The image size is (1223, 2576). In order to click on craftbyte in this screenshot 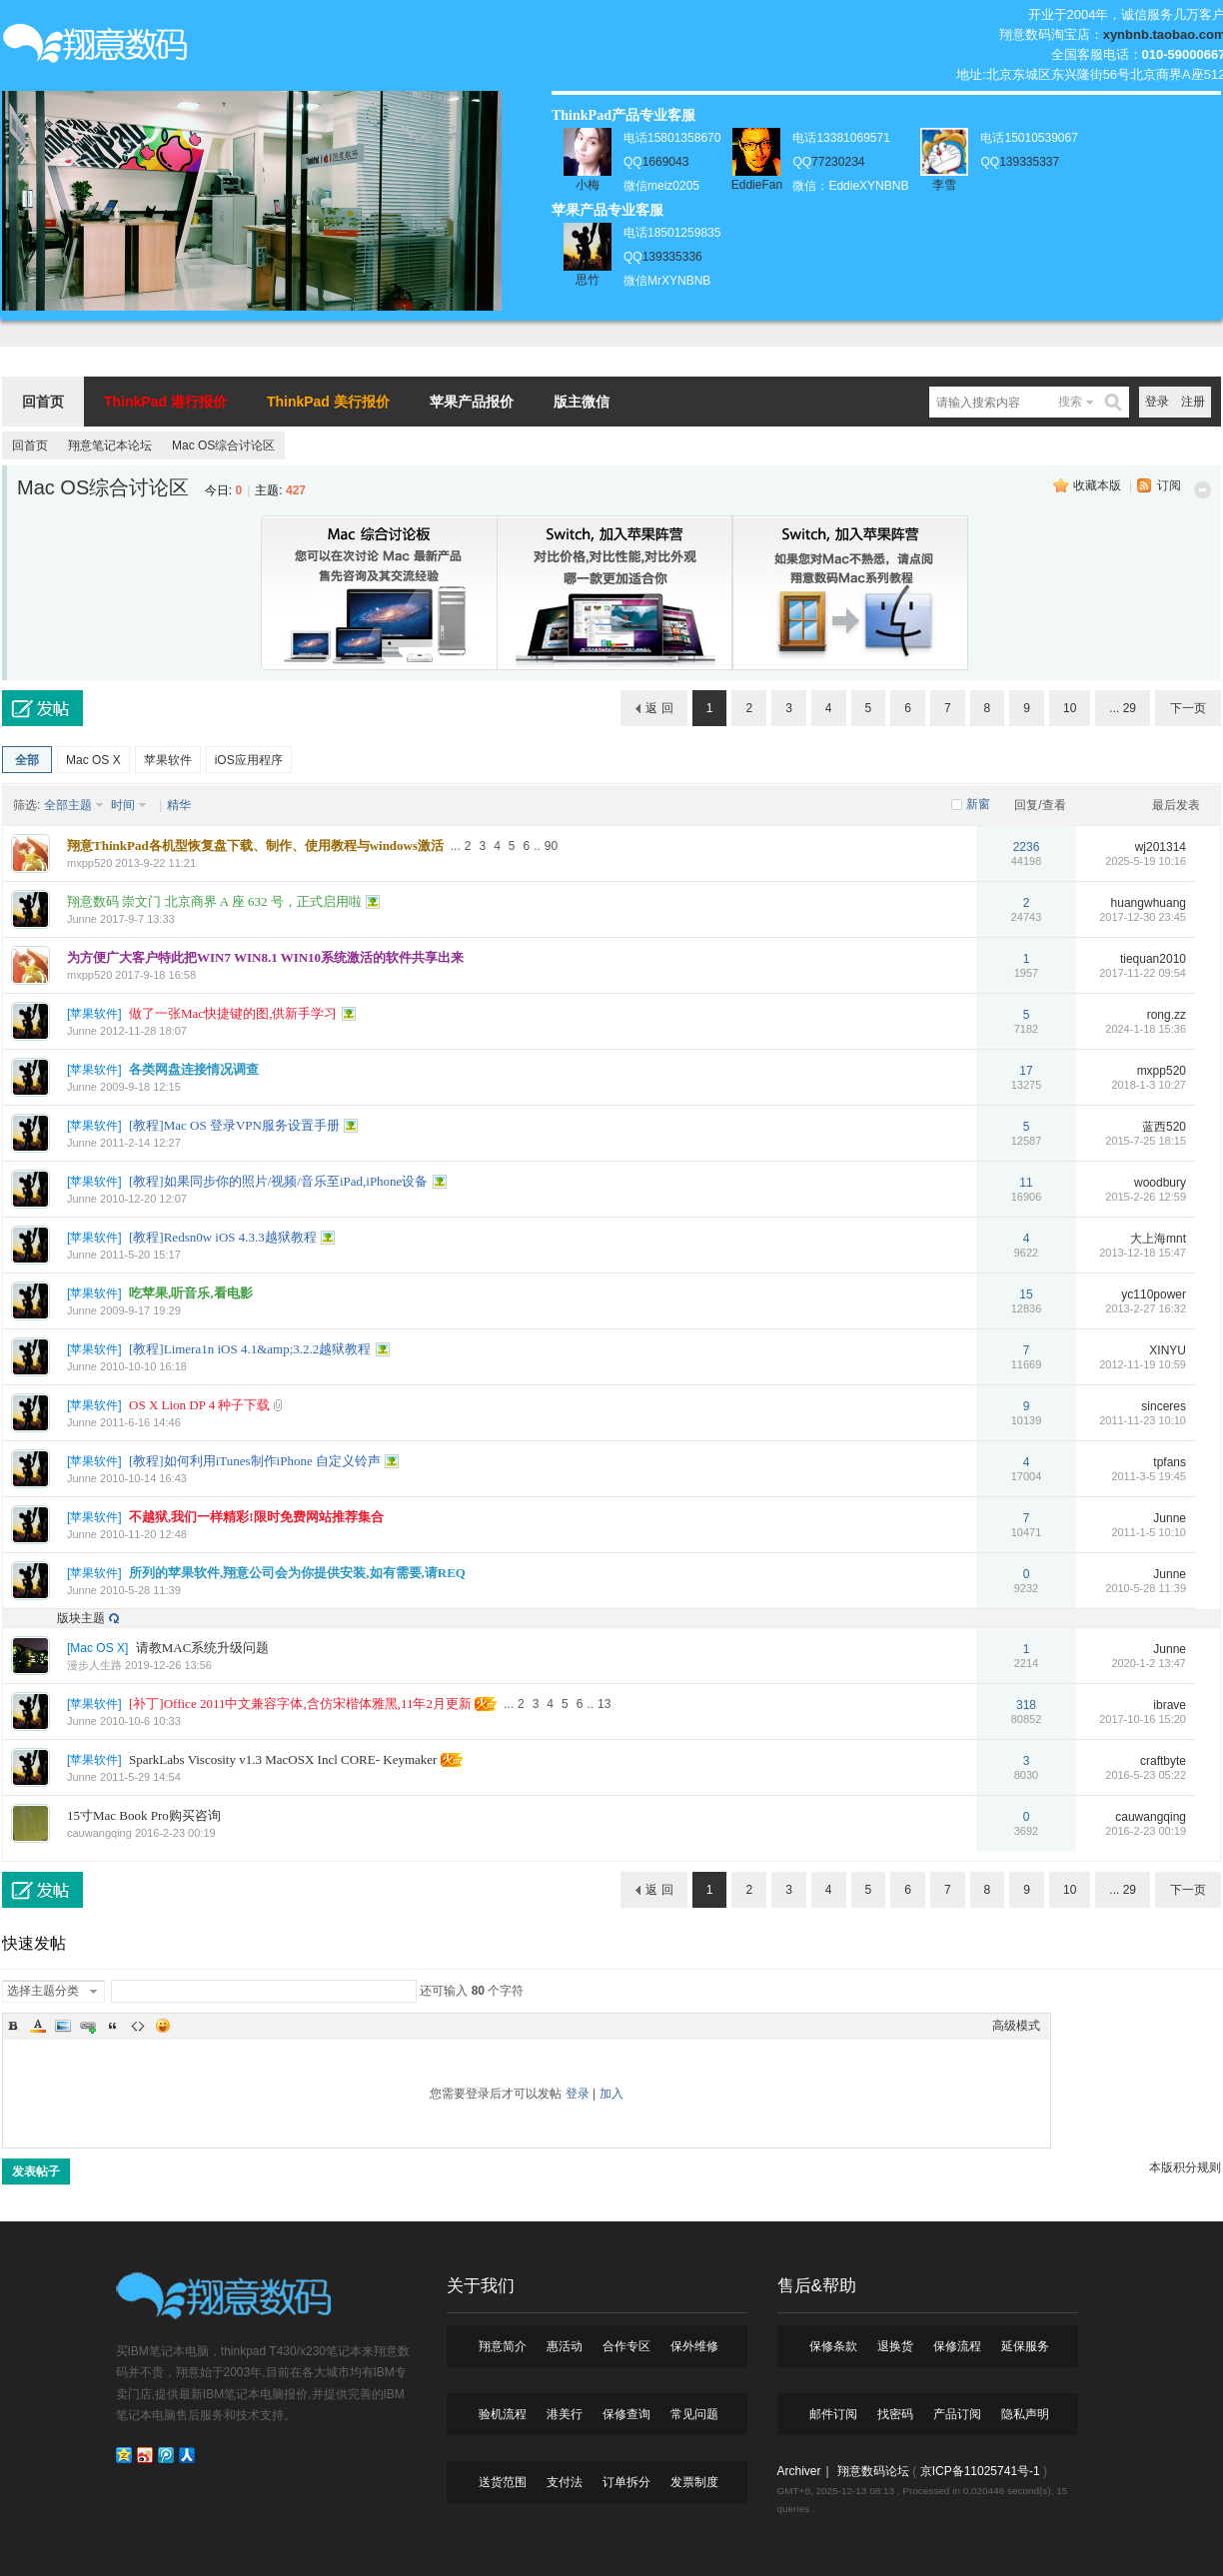, I will do `click(1163, 1761)`.